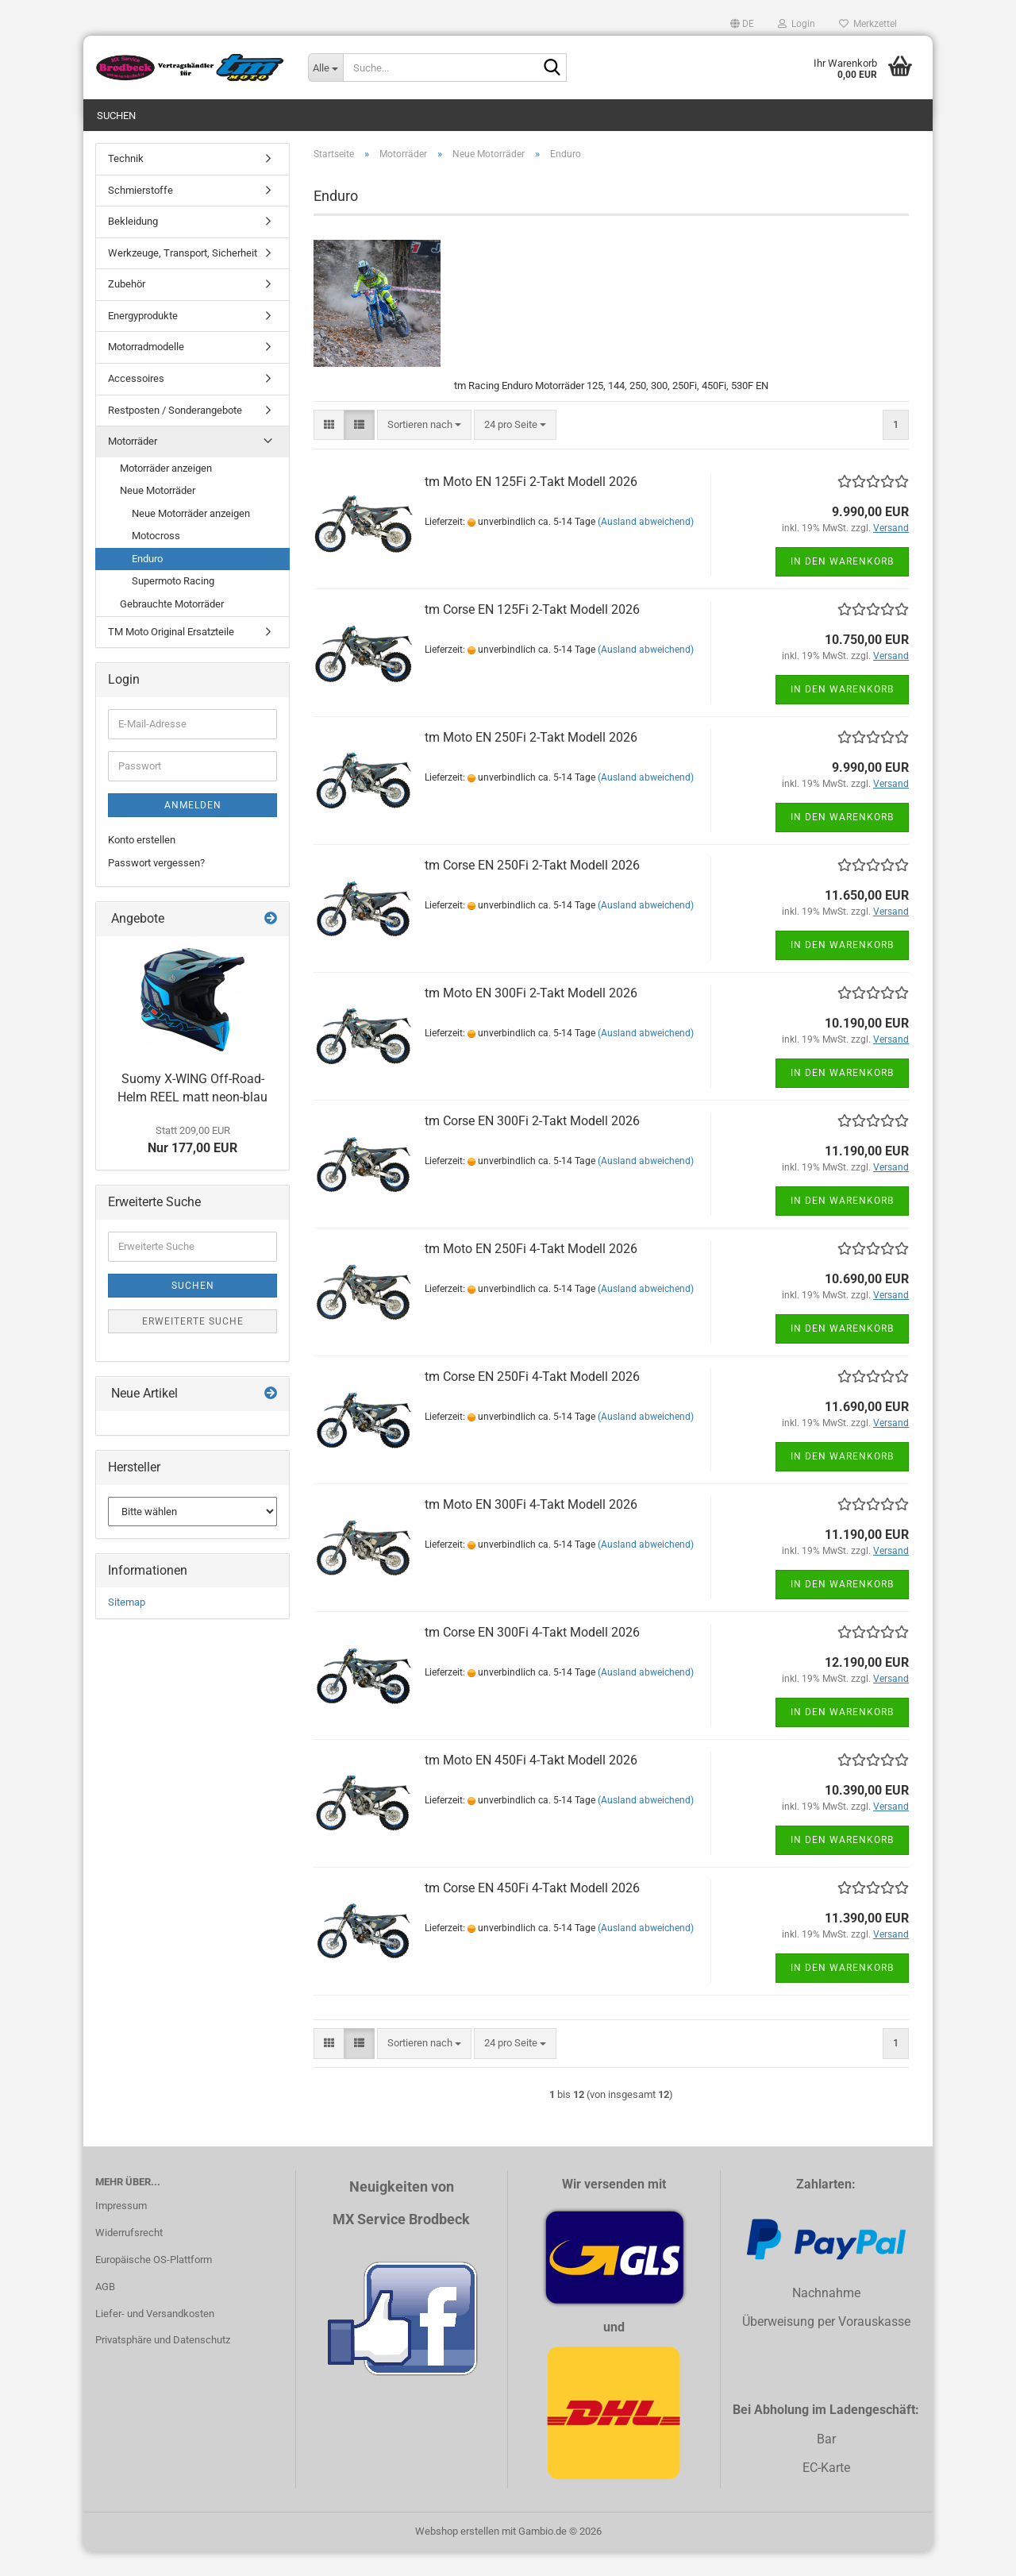 This screenshot has height=2576, width=1016. Describe the element at coordinates (154, 2337) in the screenshot. I see `Liefer- und Versandkosten` at that location.